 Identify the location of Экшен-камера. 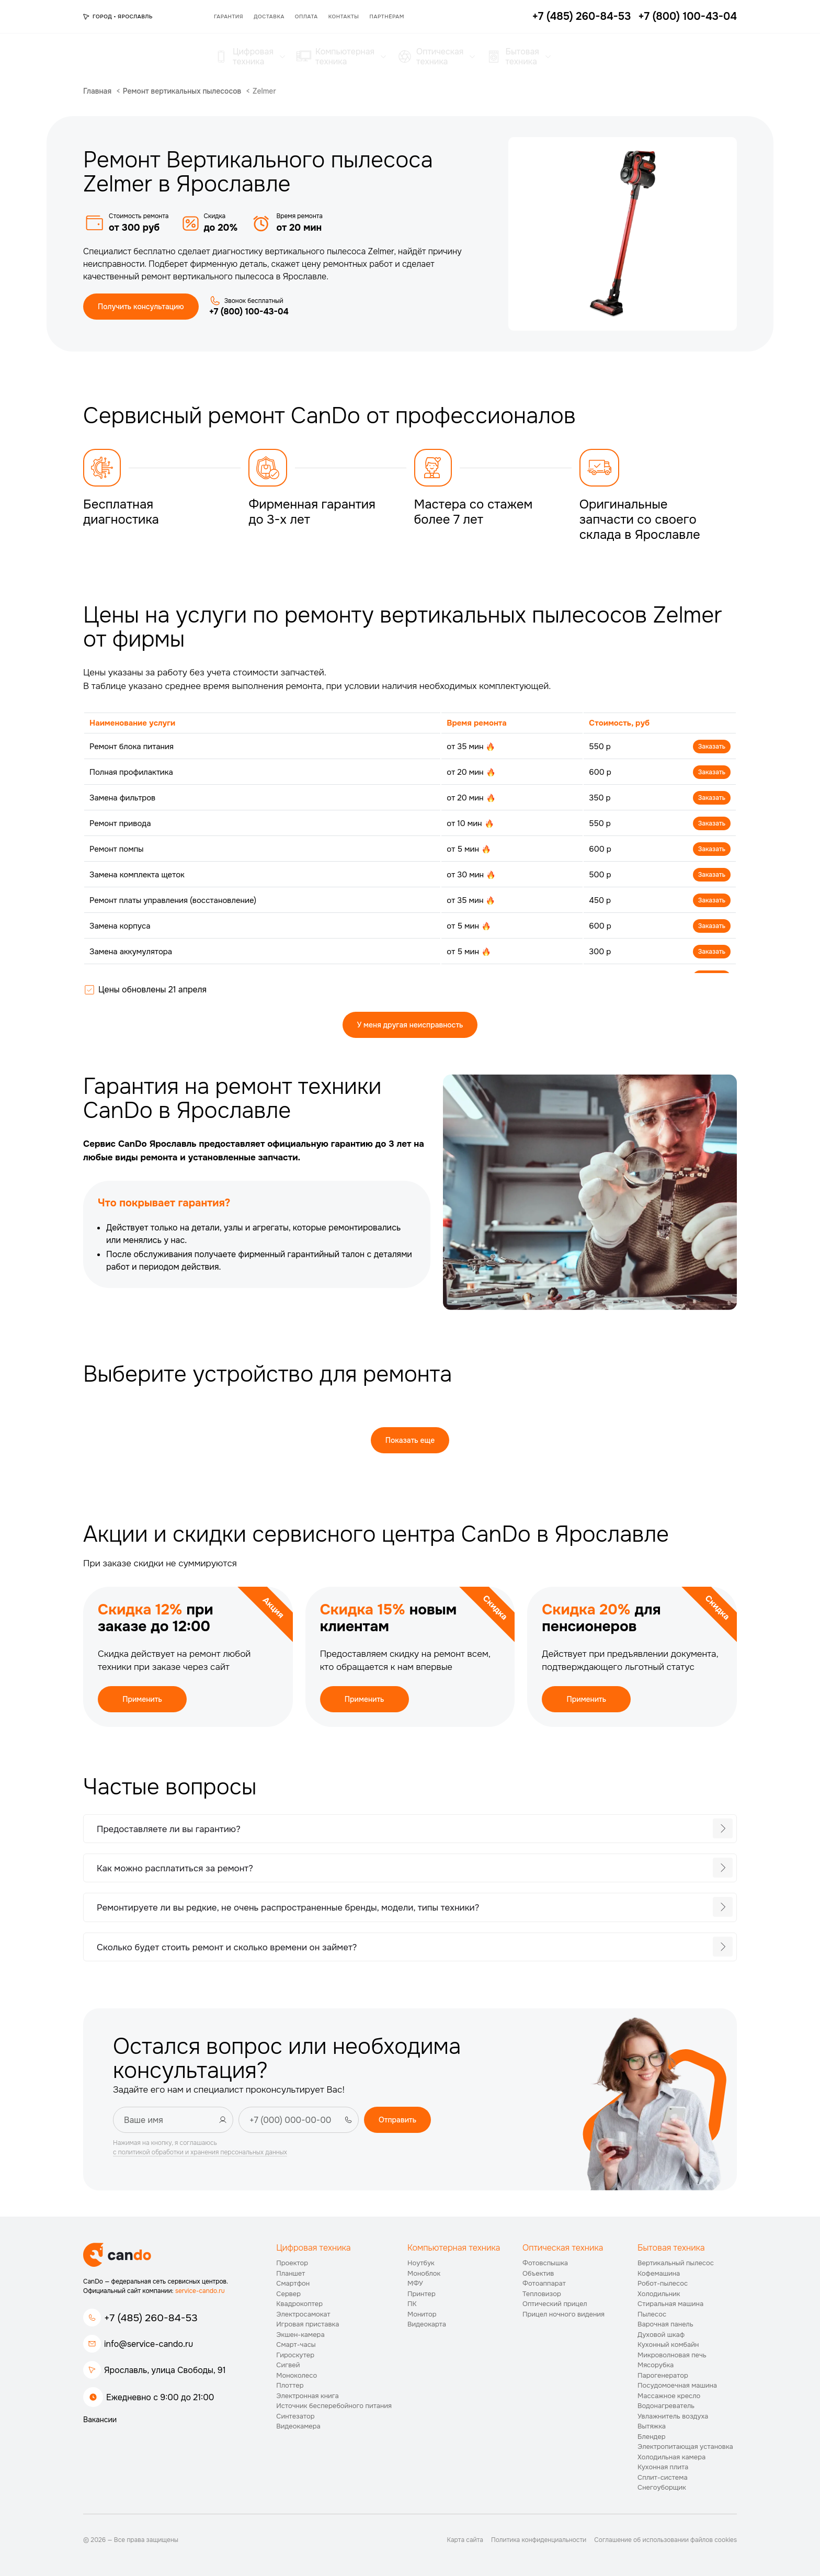
(300, 2334).